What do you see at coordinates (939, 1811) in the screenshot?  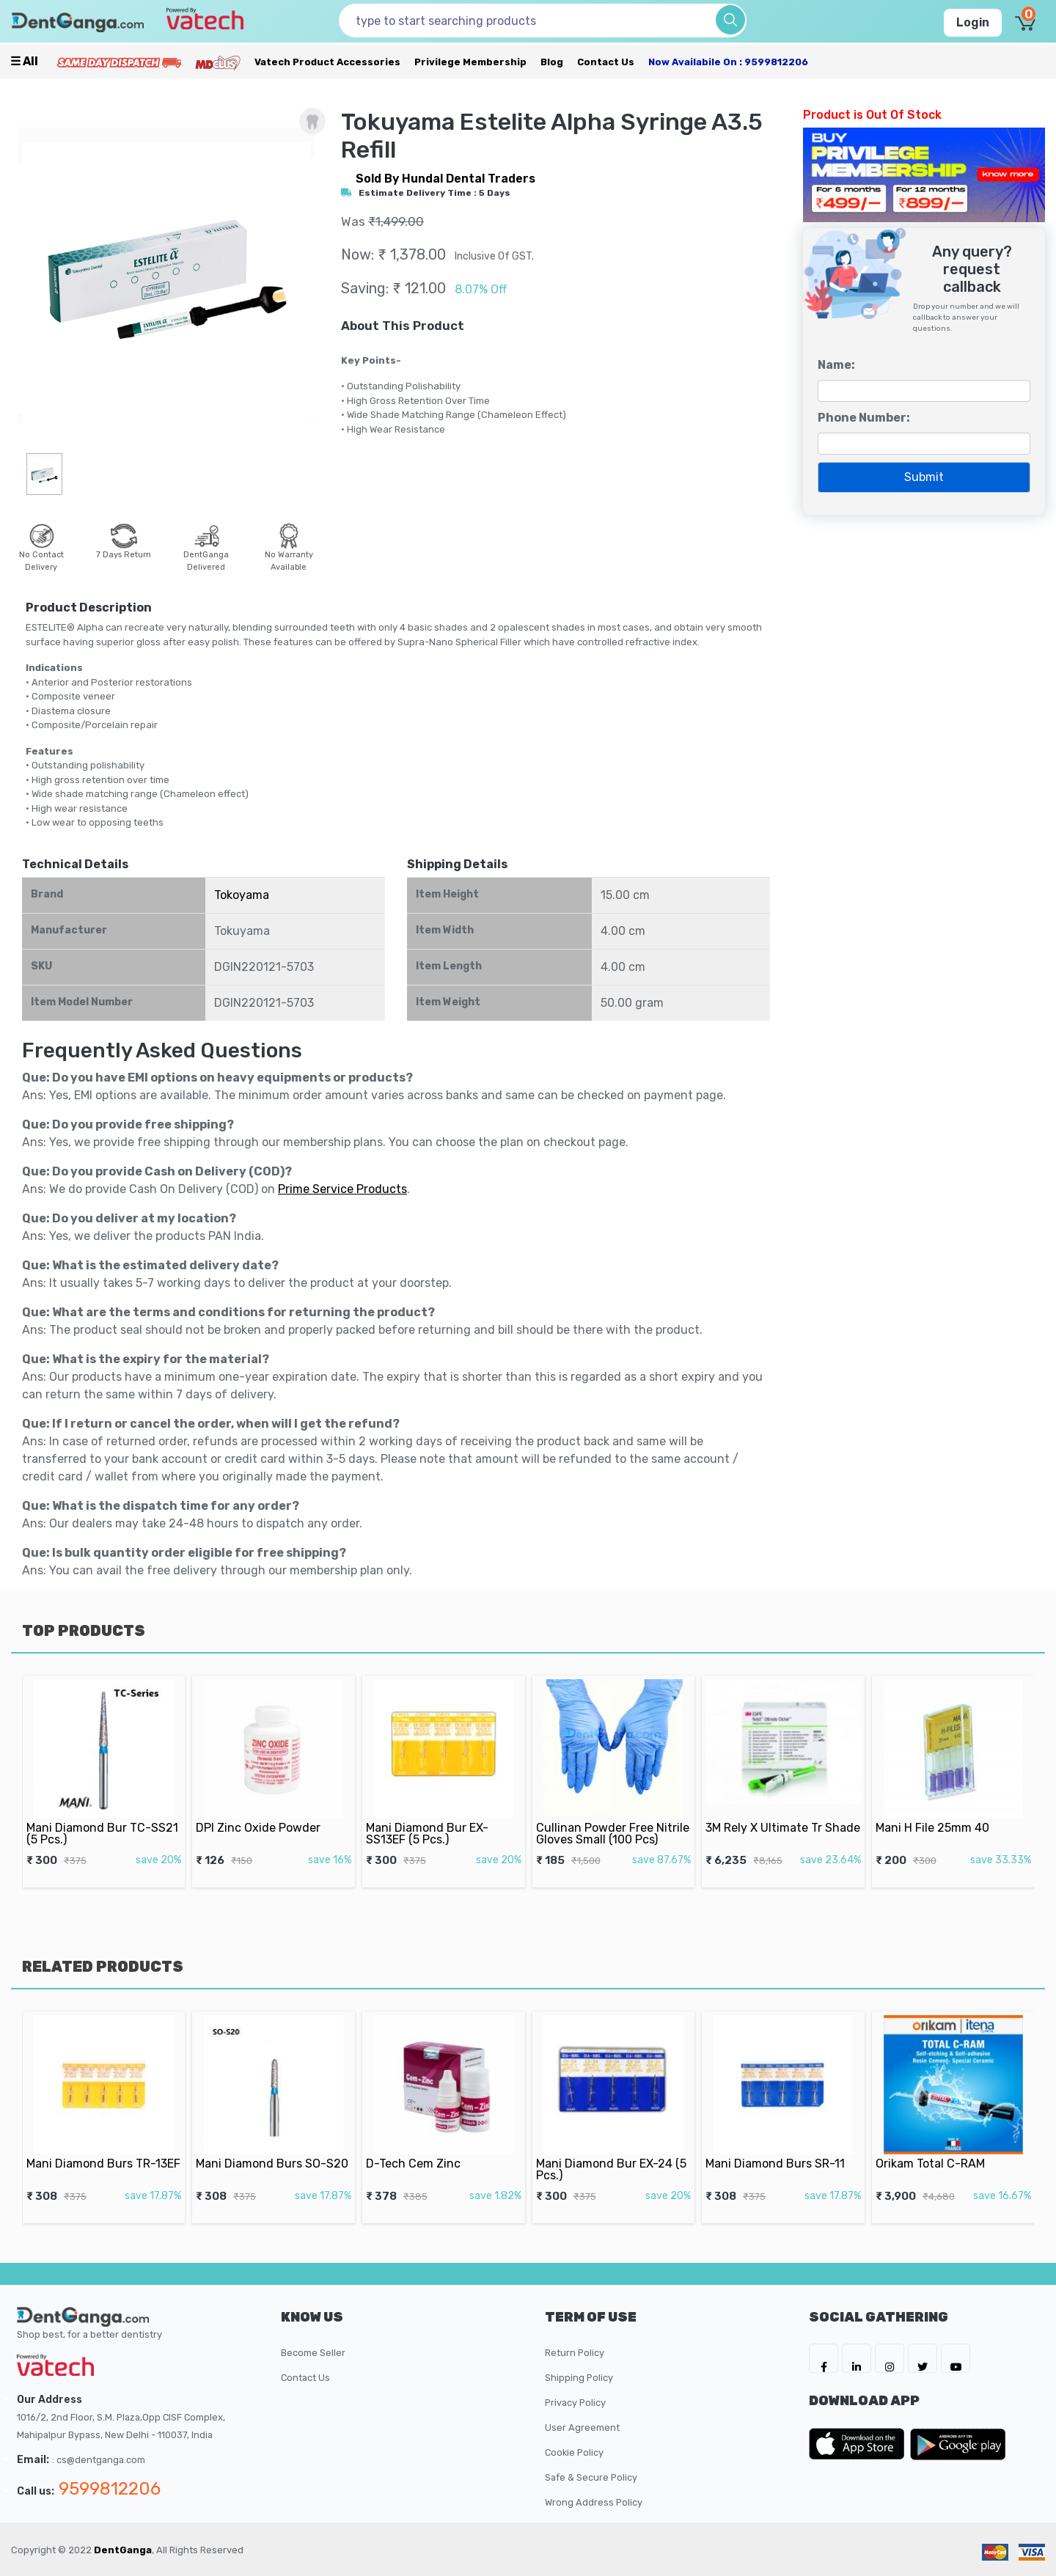 I see `Mani H File 25mm 40` at bounding box center [939, 1811].